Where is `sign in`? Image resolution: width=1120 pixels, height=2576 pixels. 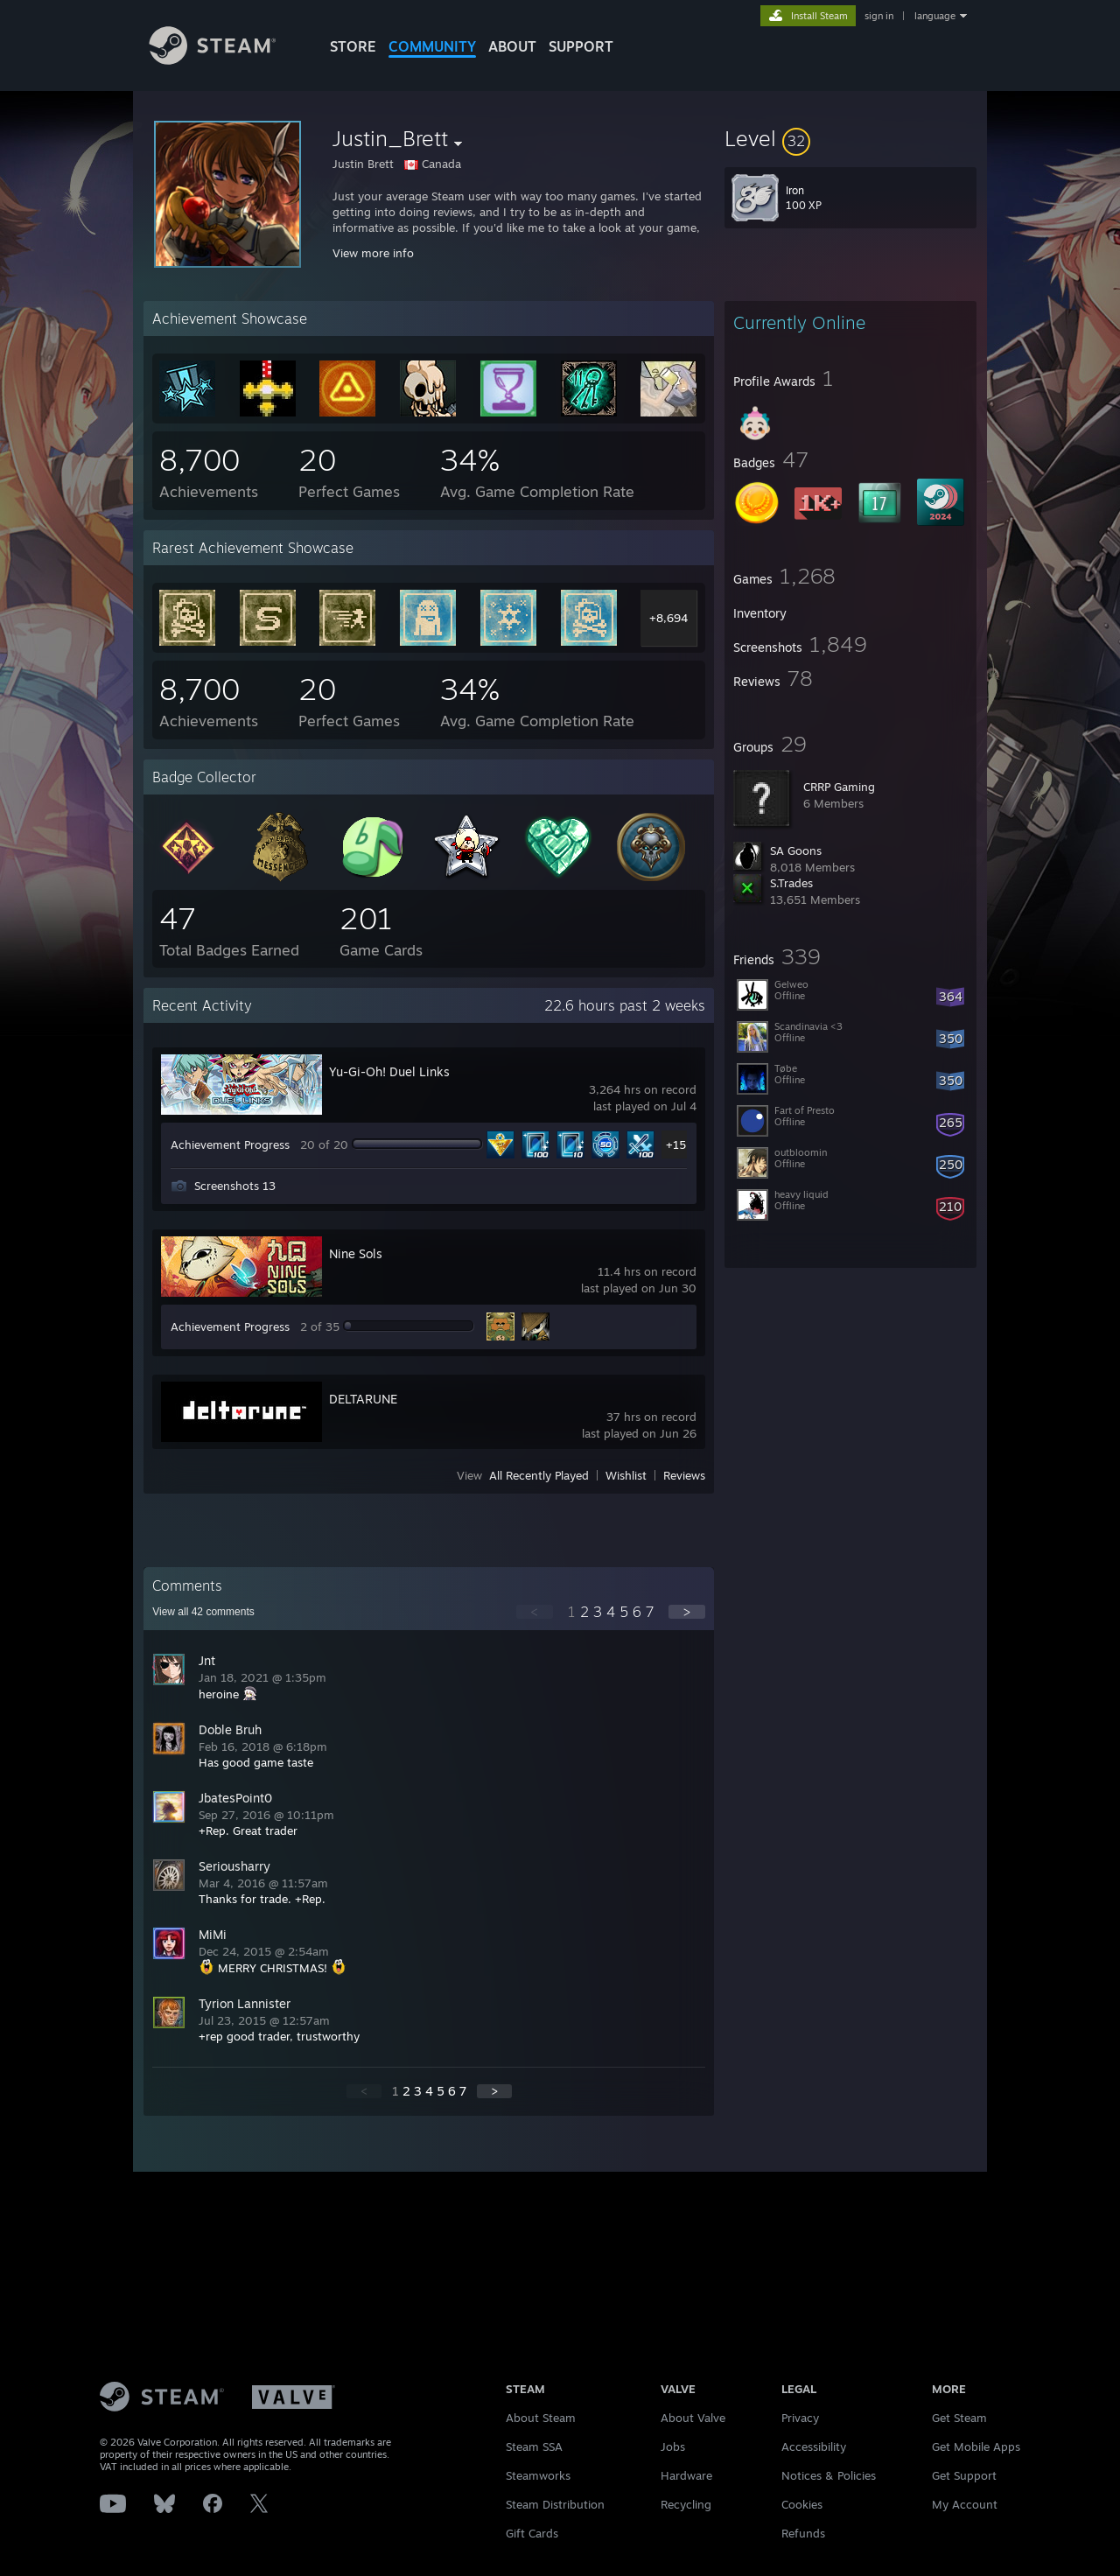
sign in is located at coordinates (878, 16).